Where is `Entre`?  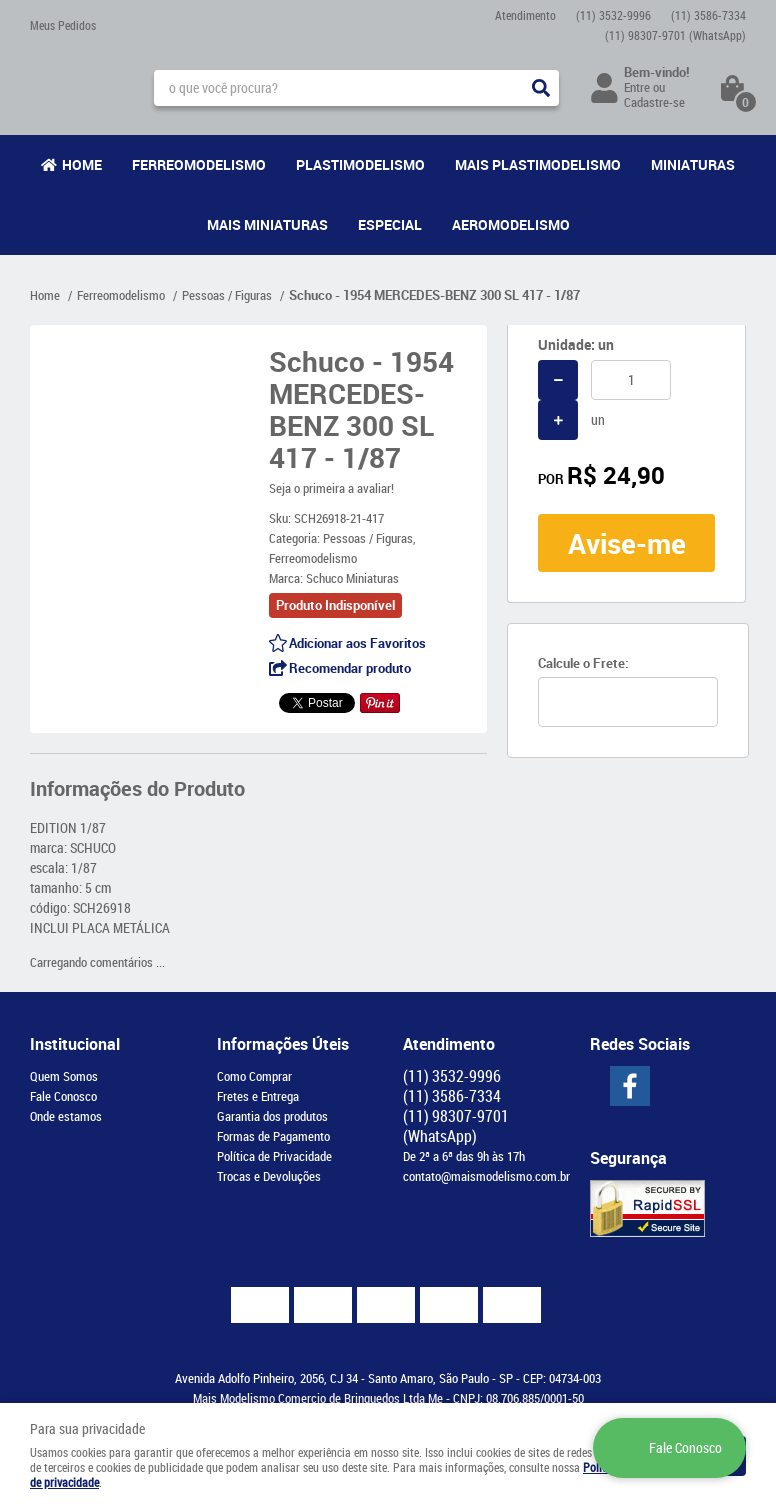
Entre is located at coordinates (637, 87).